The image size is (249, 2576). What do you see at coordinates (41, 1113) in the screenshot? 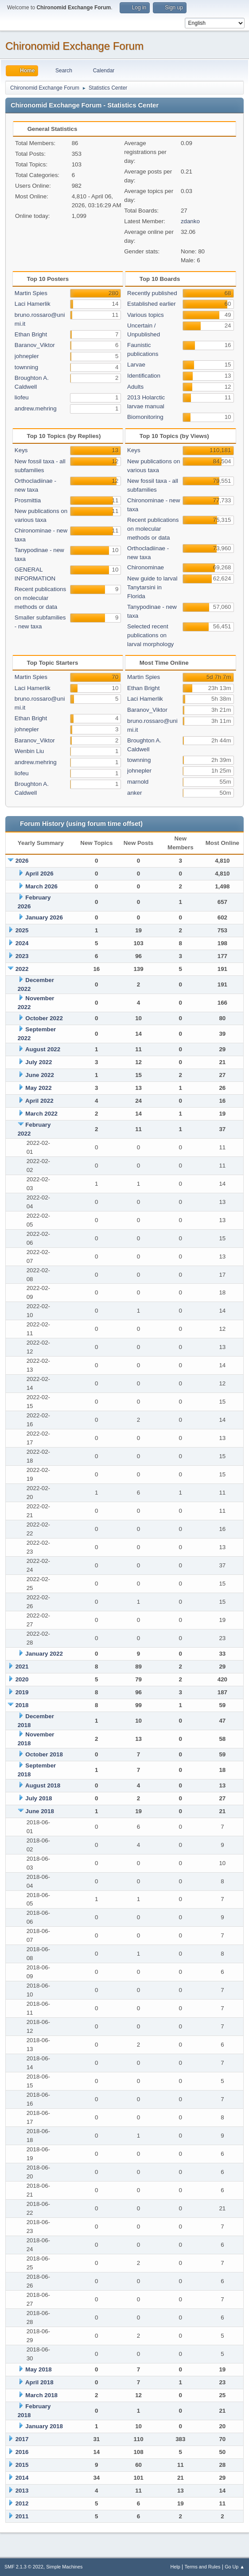
I see `March 2022` at bounding box center [41, 1113].